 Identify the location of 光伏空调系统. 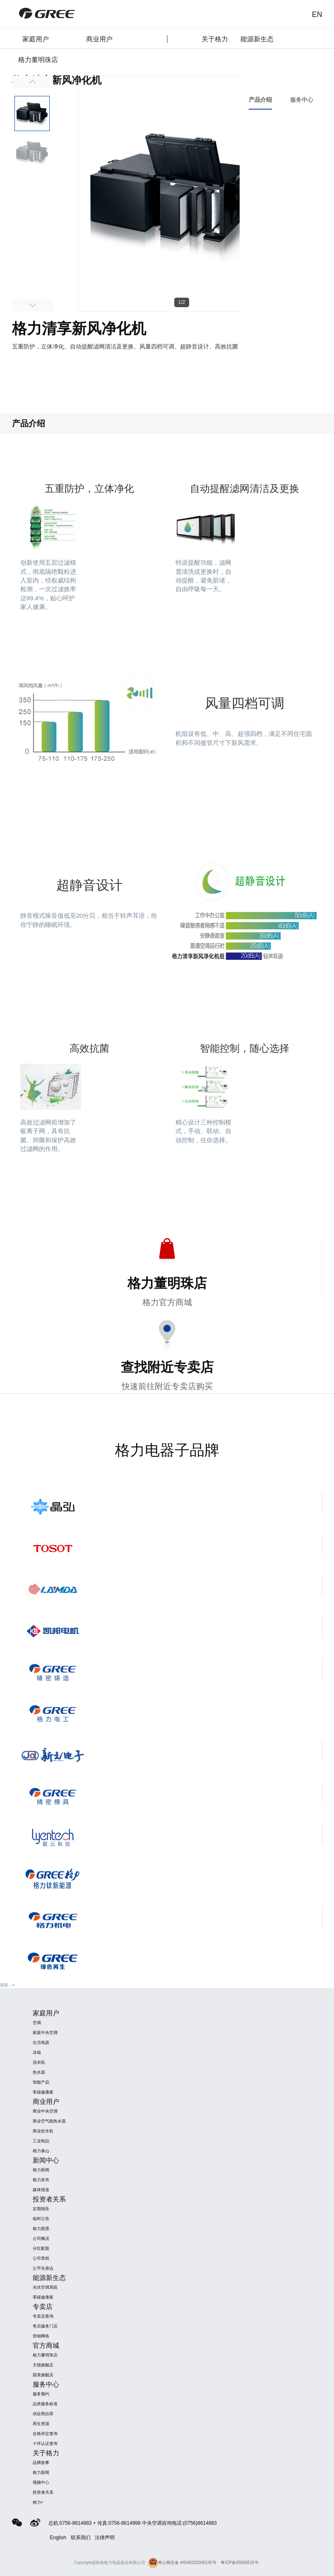
(45, 2287).